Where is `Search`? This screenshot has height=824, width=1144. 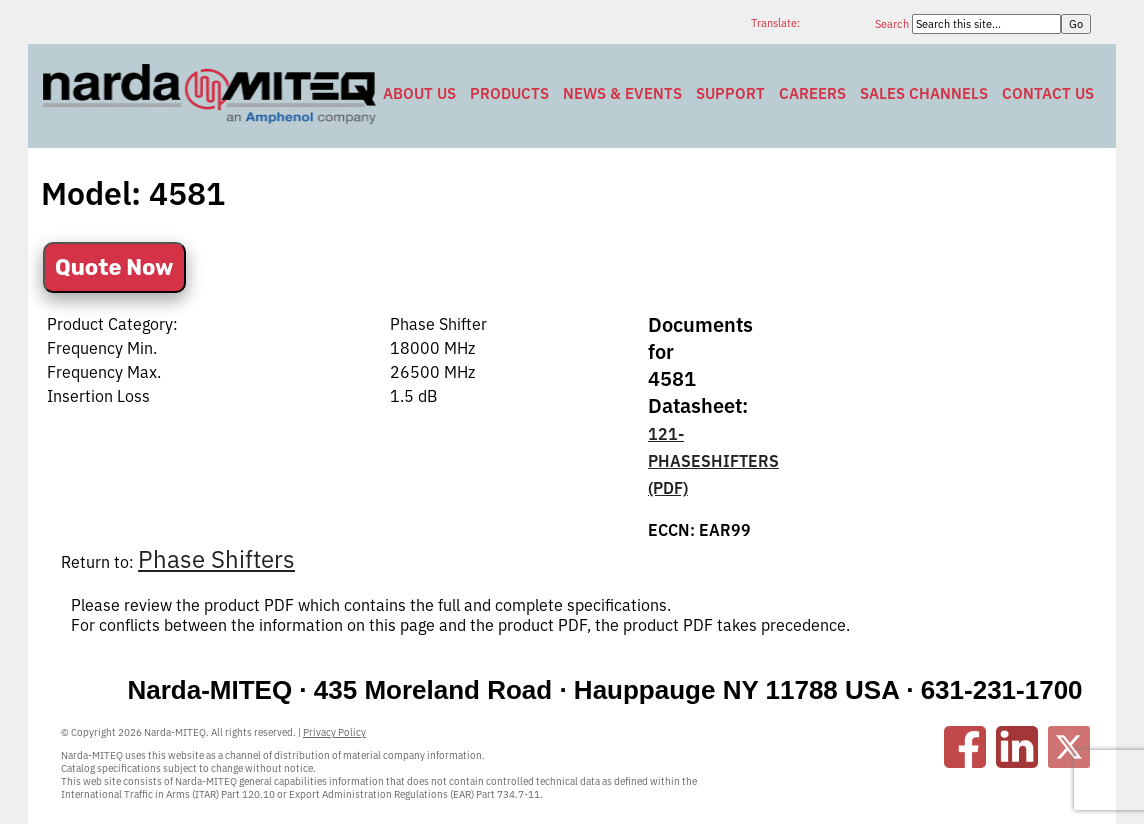 Search is located at coordinates (893, 24).